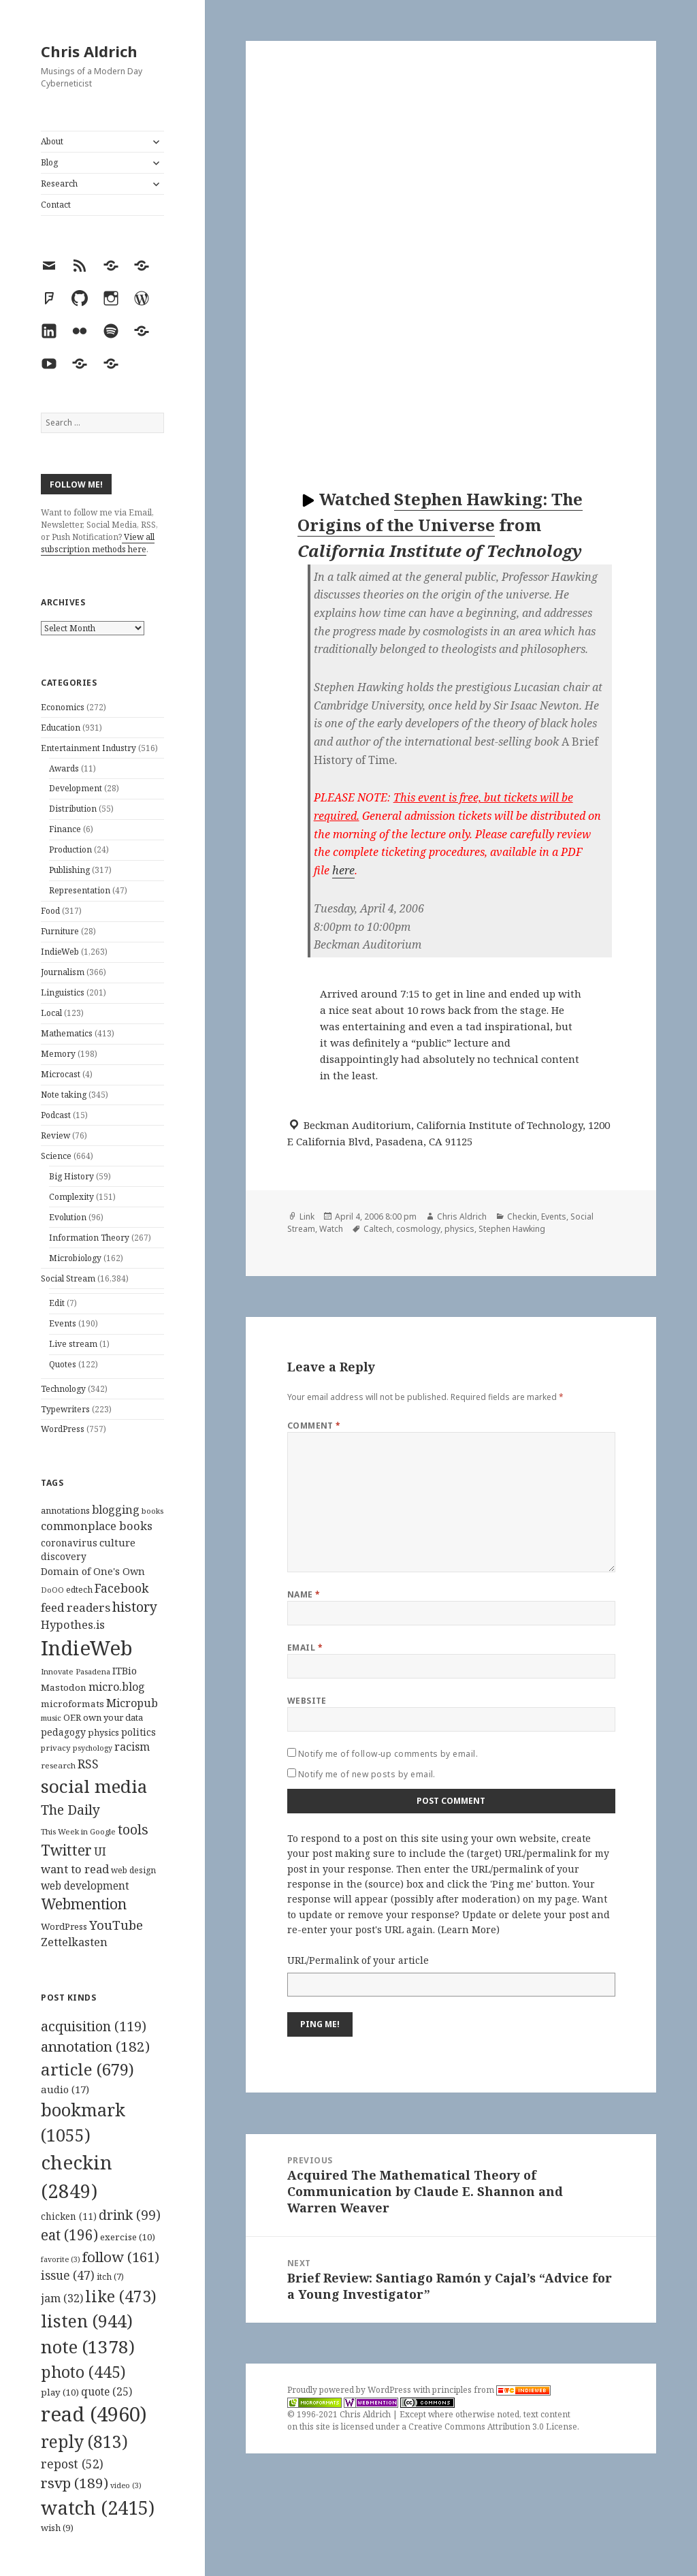 The image size is (697, 2576). Describe the element at coordinates (71, 1197) in the screenshot. I see `Complexity` at that location.